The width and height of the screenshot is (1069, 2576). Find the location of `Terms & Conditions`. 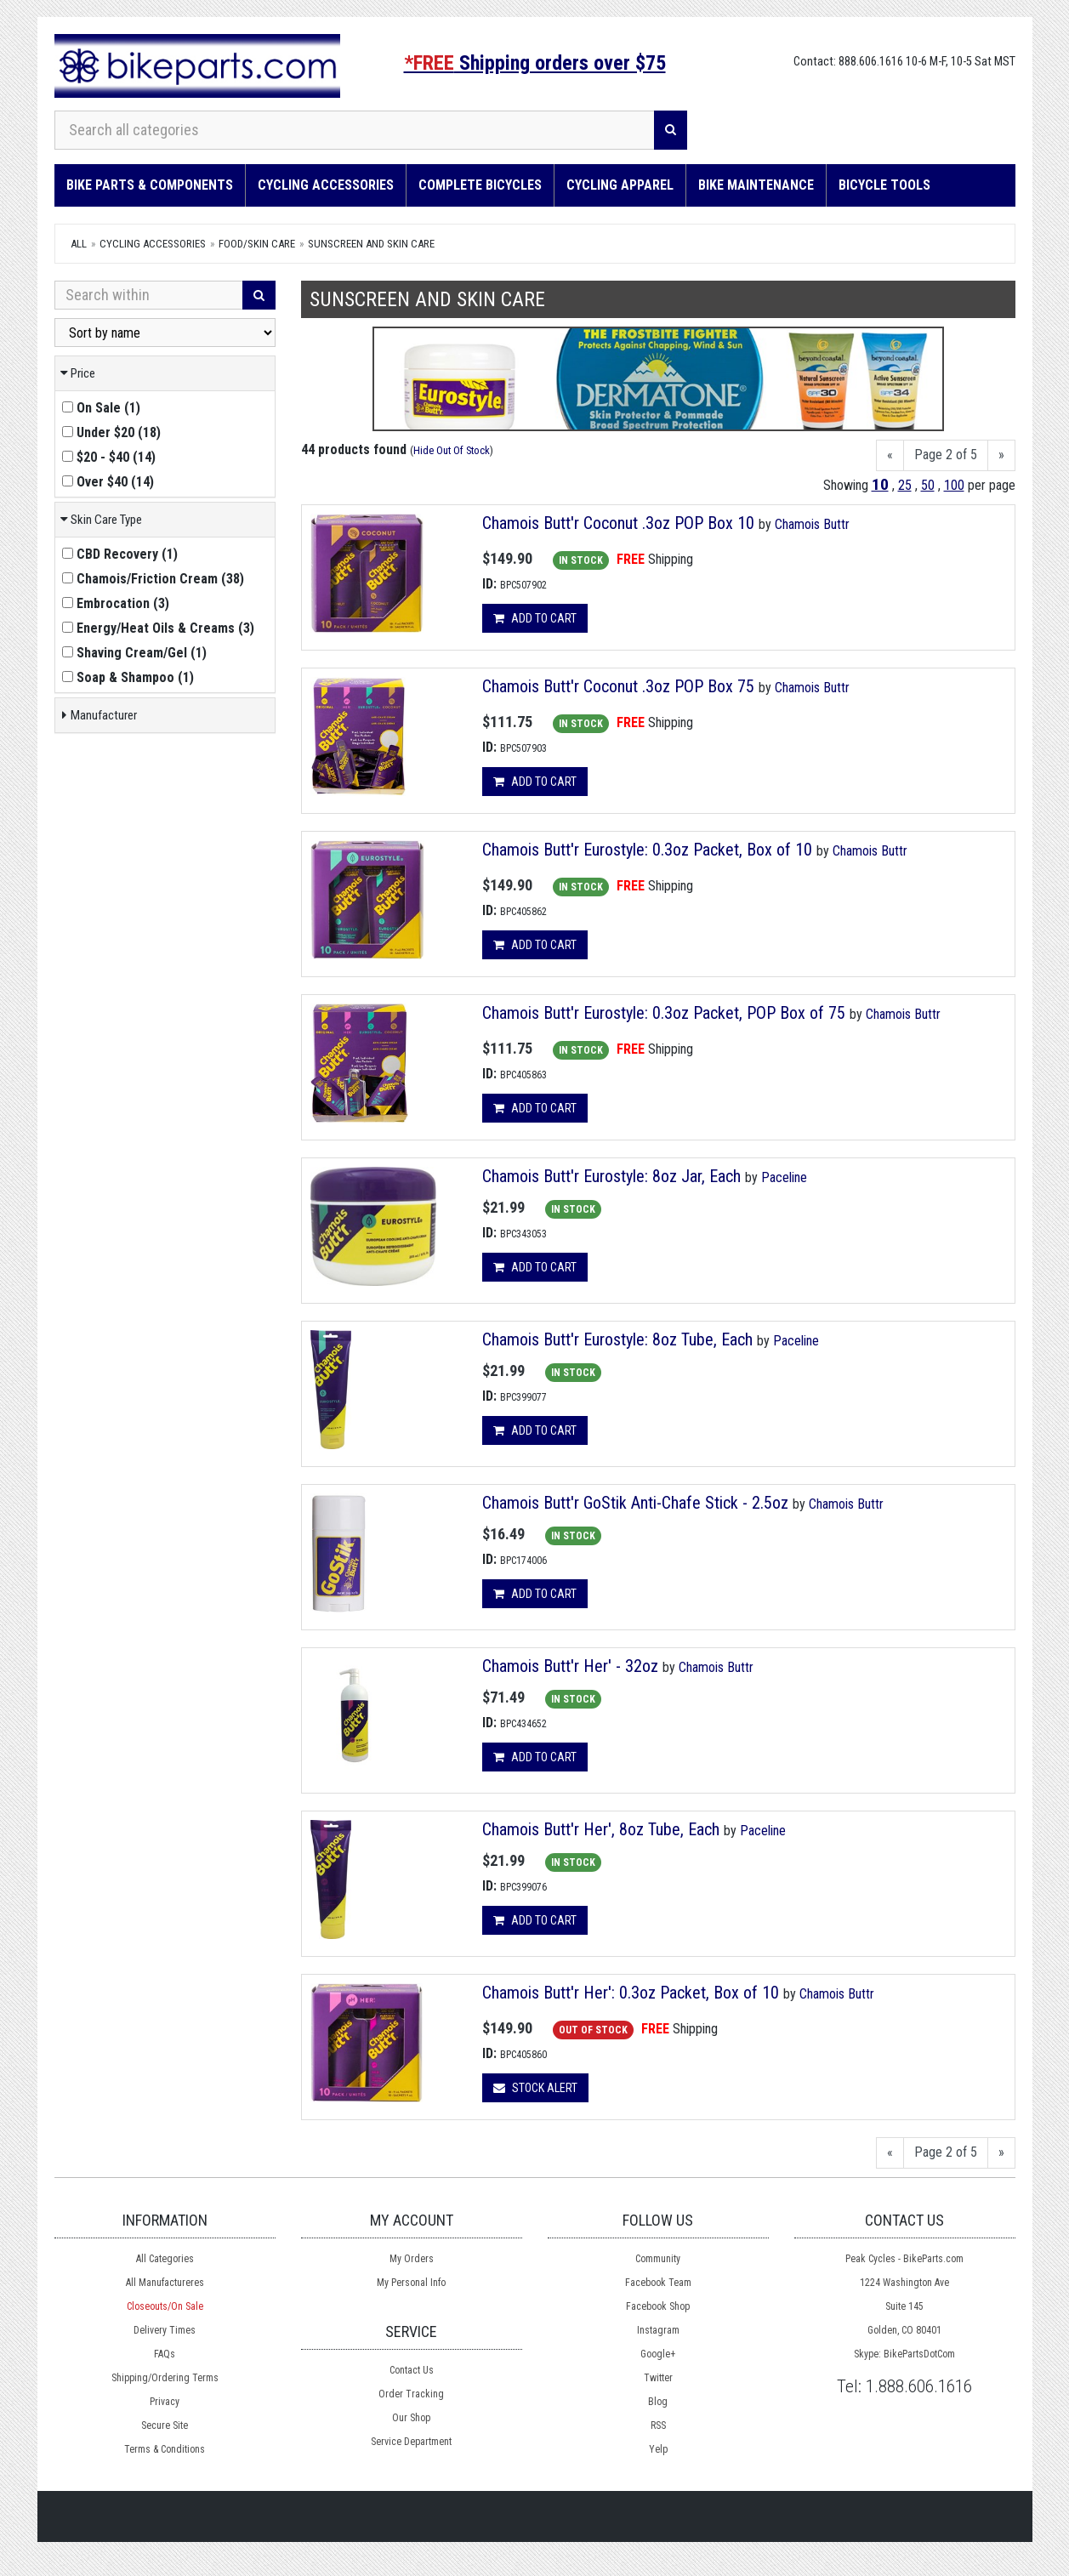

Terms & Conditions is located at coordinates (164, 2449).